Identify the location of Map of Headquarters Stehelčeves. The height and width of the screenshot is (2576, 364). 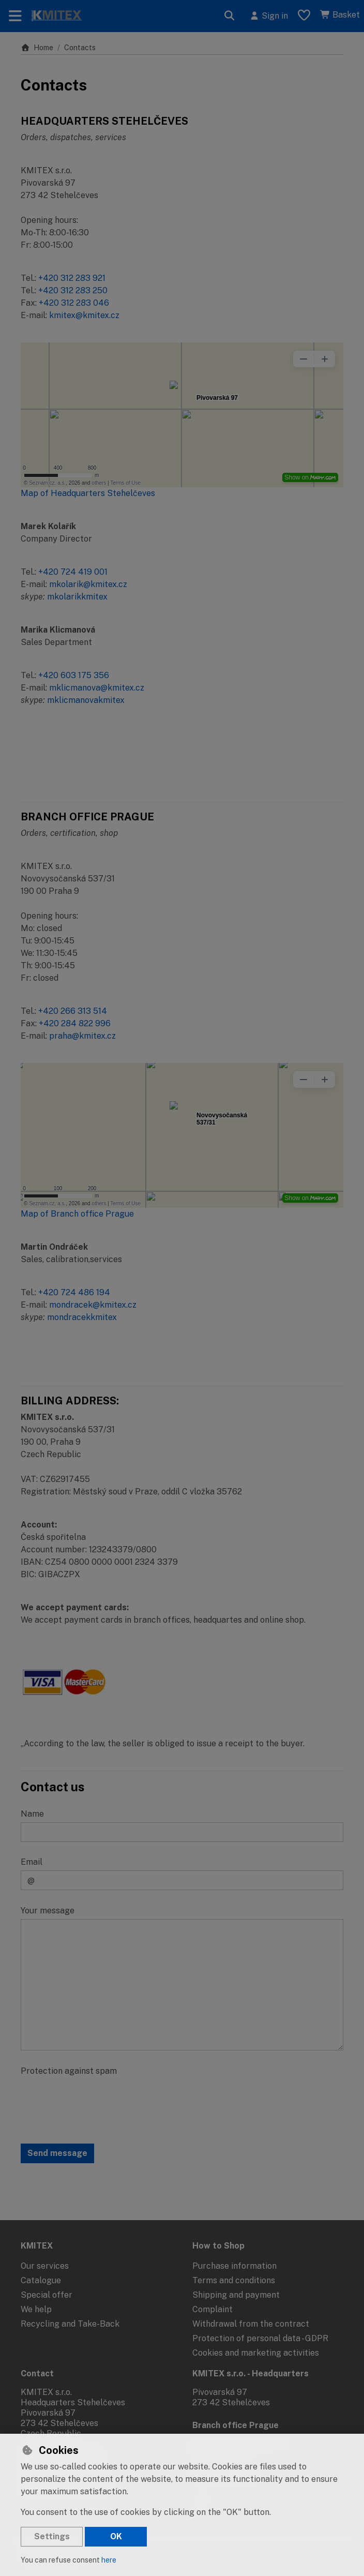
(88, 493).